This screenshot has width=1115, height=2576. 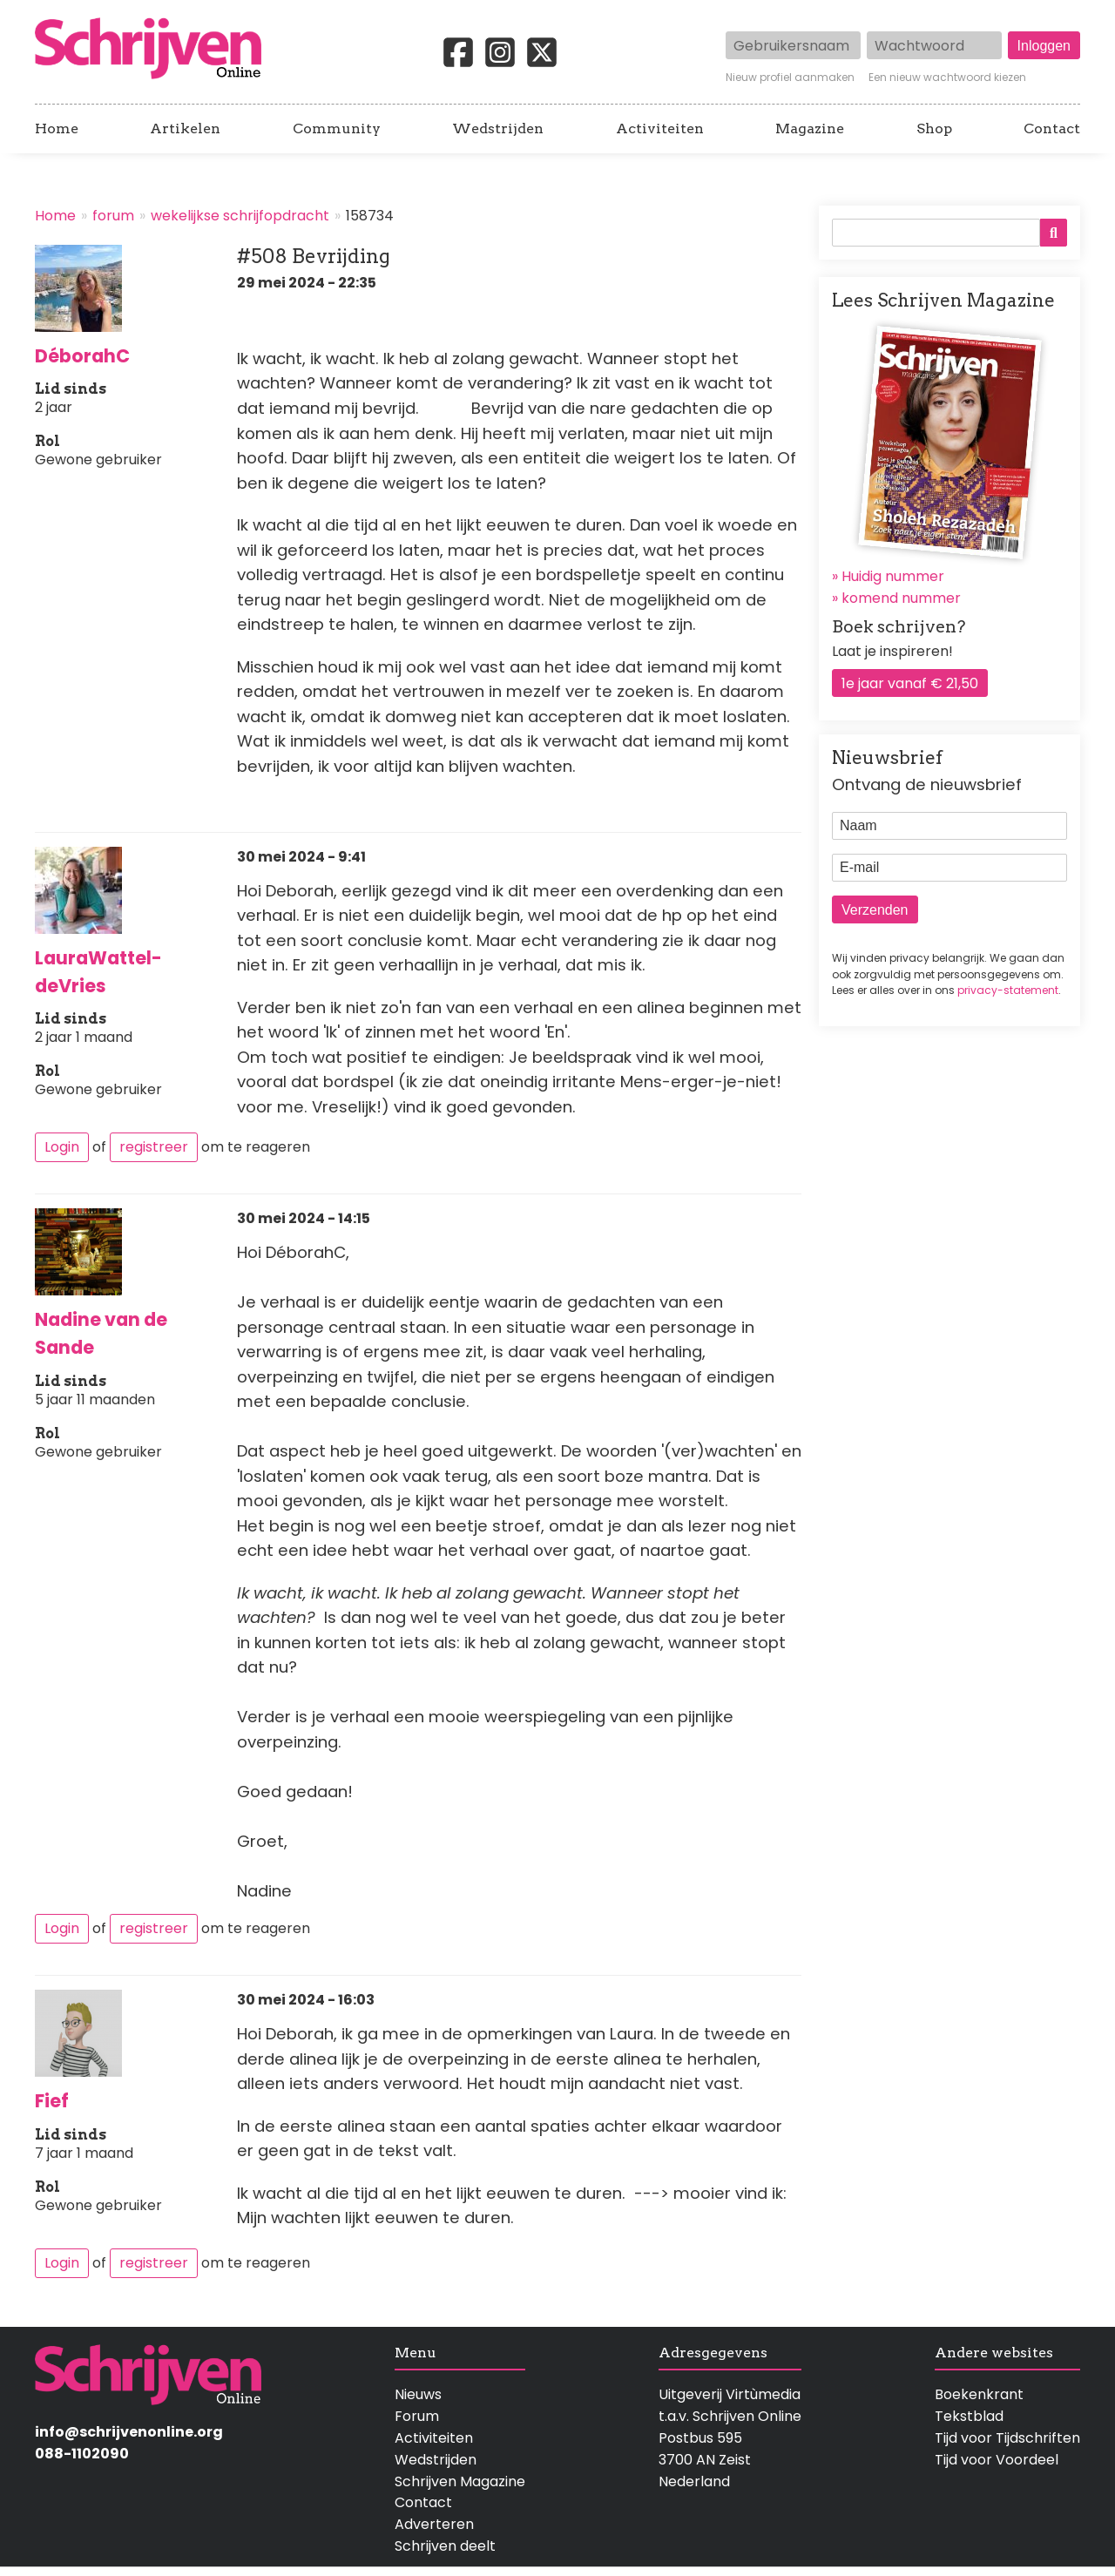 I want to click on Schrijven deelt, so click(x=445, y=2546).